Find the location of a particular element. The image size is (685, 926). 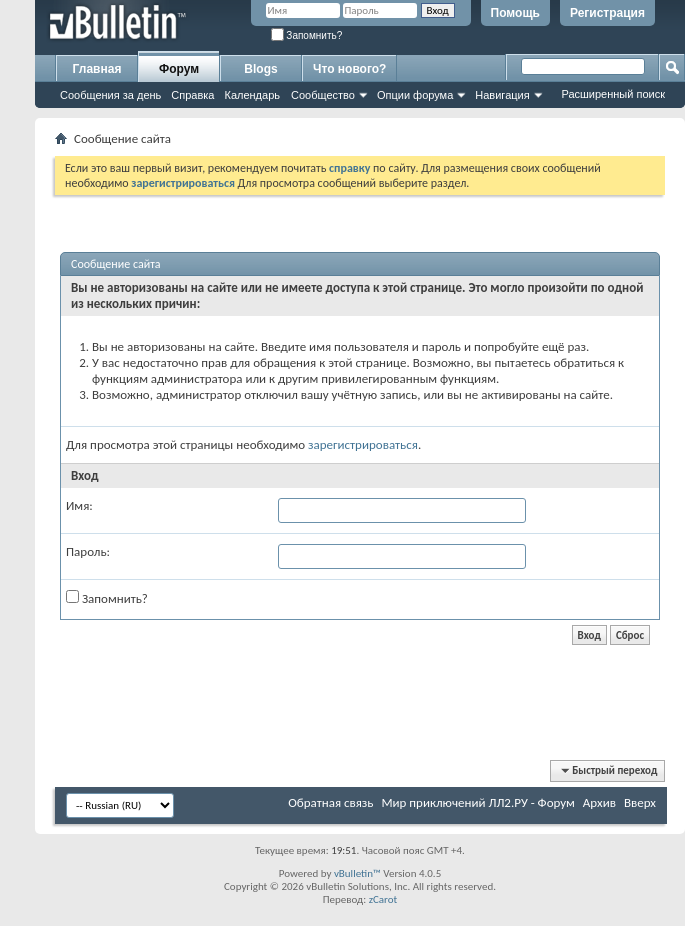

Главная is located at coordinates (97, 69).